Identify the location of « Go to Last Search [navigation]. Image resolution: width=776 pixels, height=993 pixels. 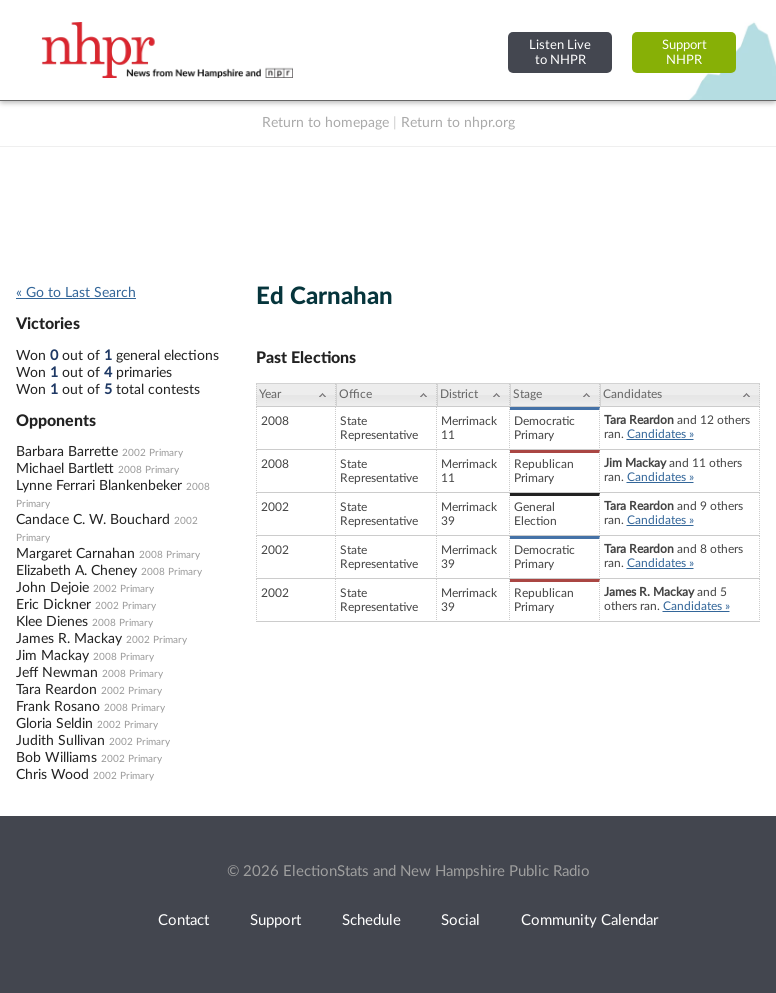
(76, 293).